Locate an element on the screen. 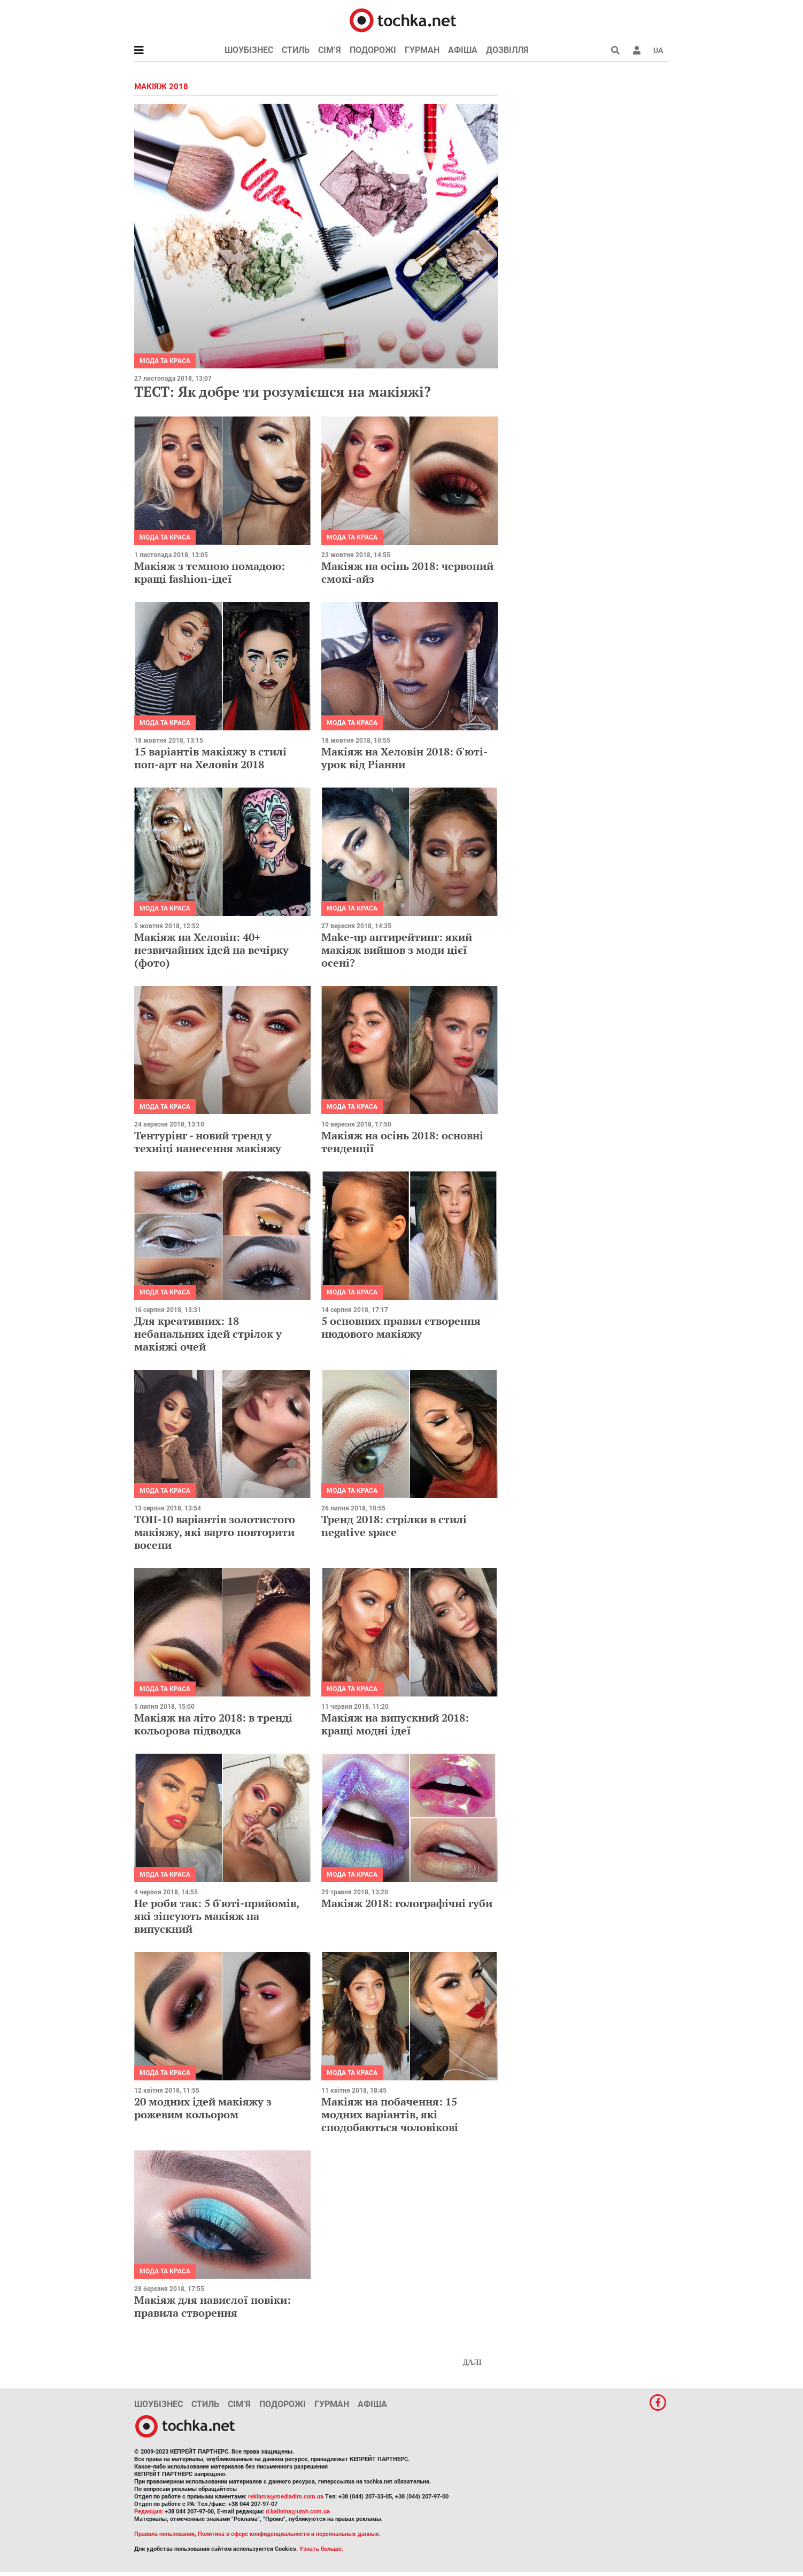 The image size is (803, 2576). Редакция: is located at coordinates (148, 2511).